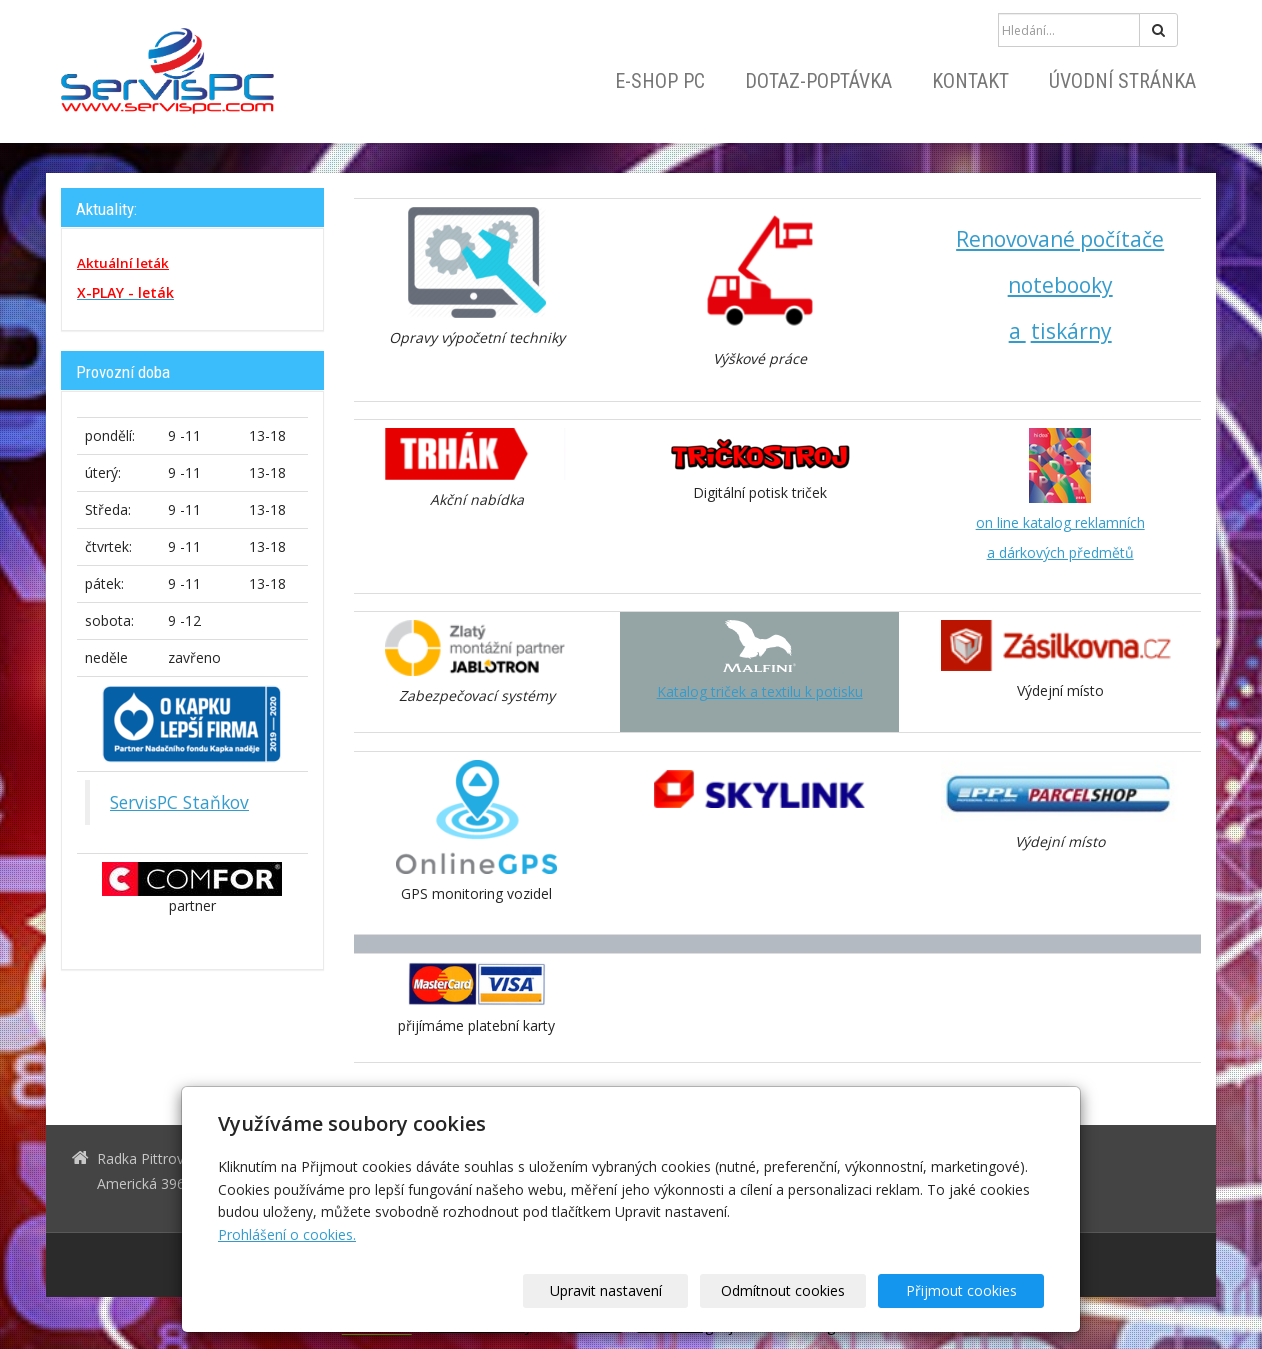  I want to click on Úvodní stránka, so click(1122, 81).